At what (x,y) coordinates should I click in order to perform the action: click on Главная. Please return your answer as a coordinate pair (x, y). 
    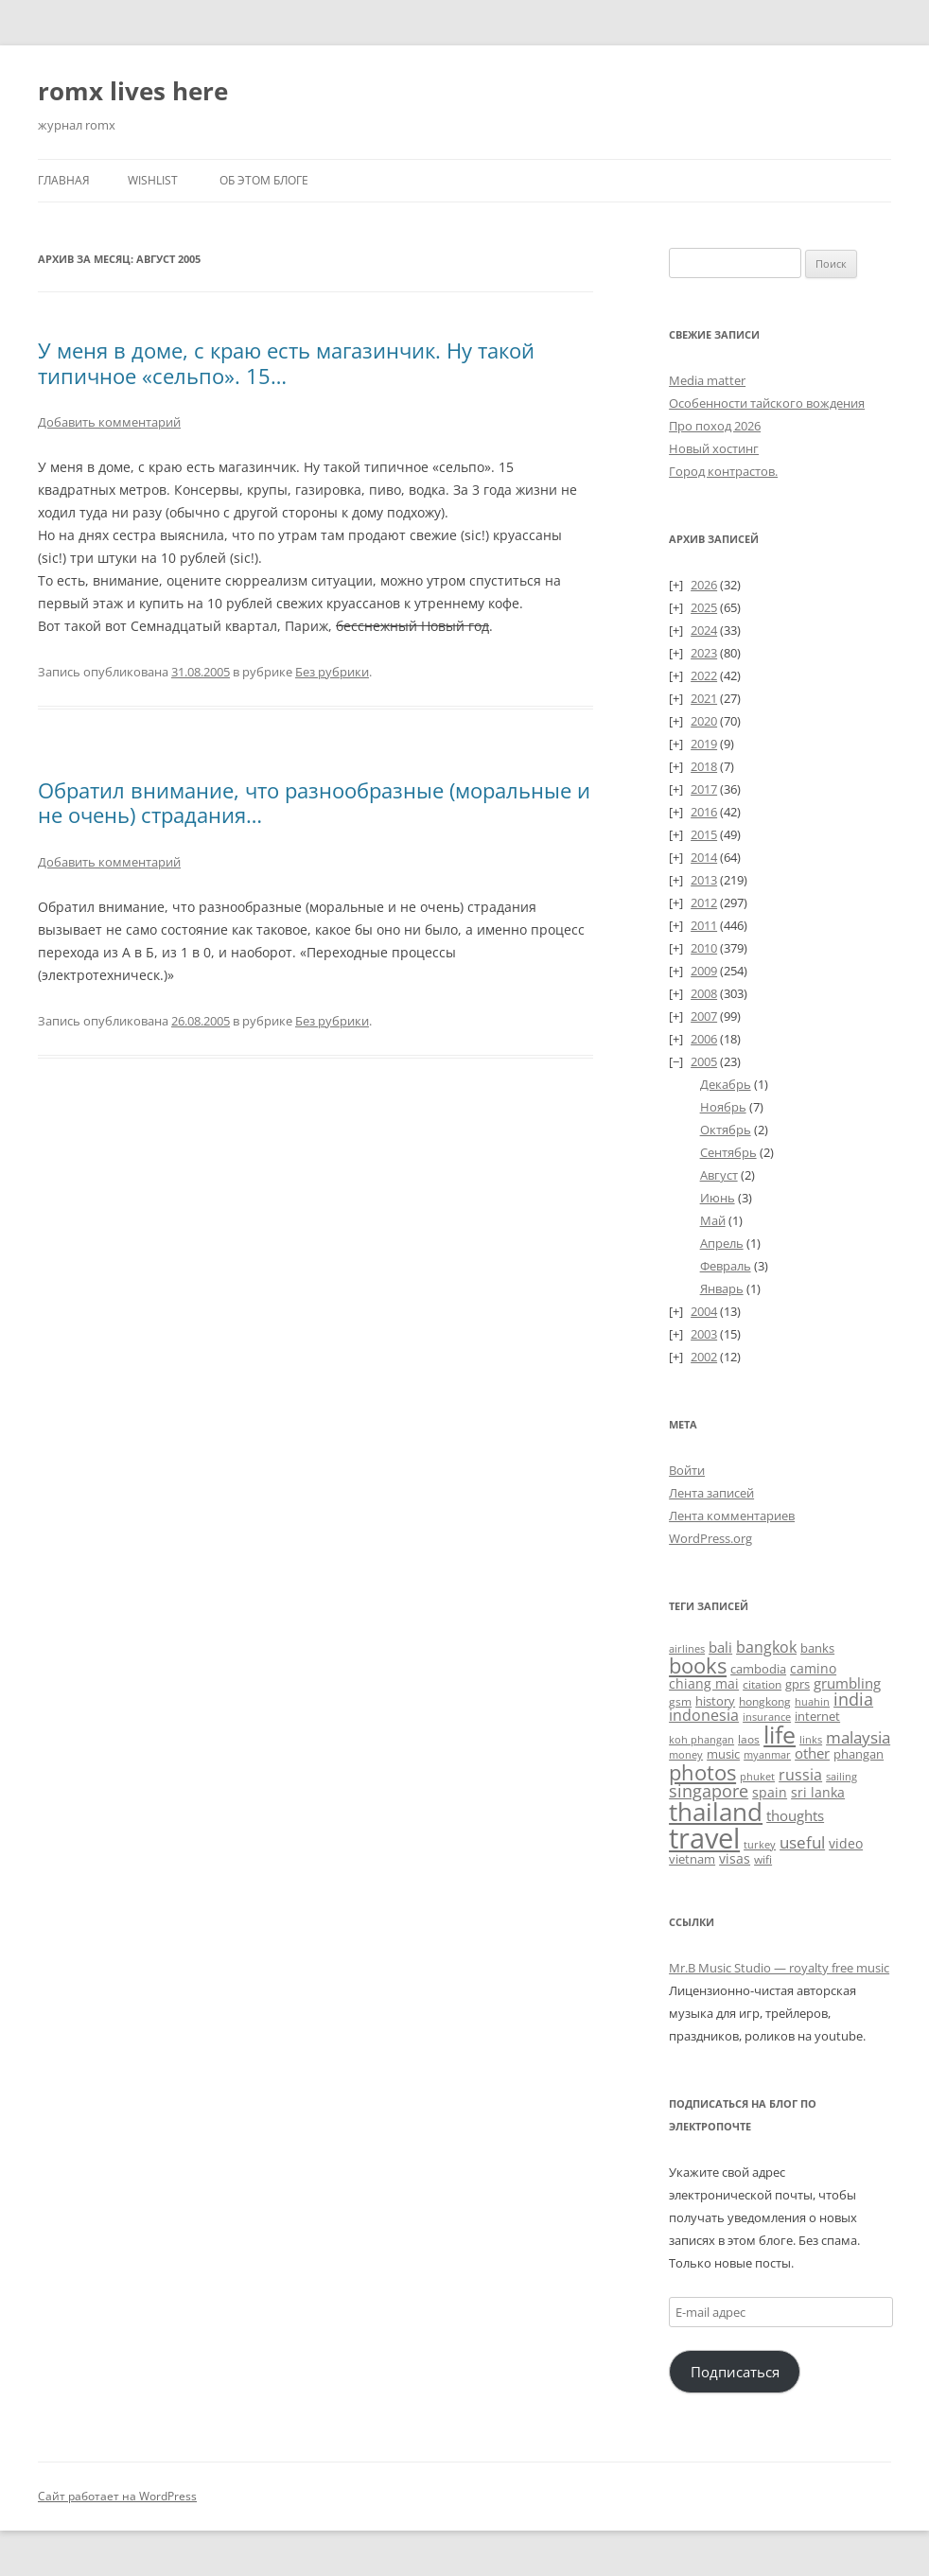
    Looking at the image, I should click on (64, 180).